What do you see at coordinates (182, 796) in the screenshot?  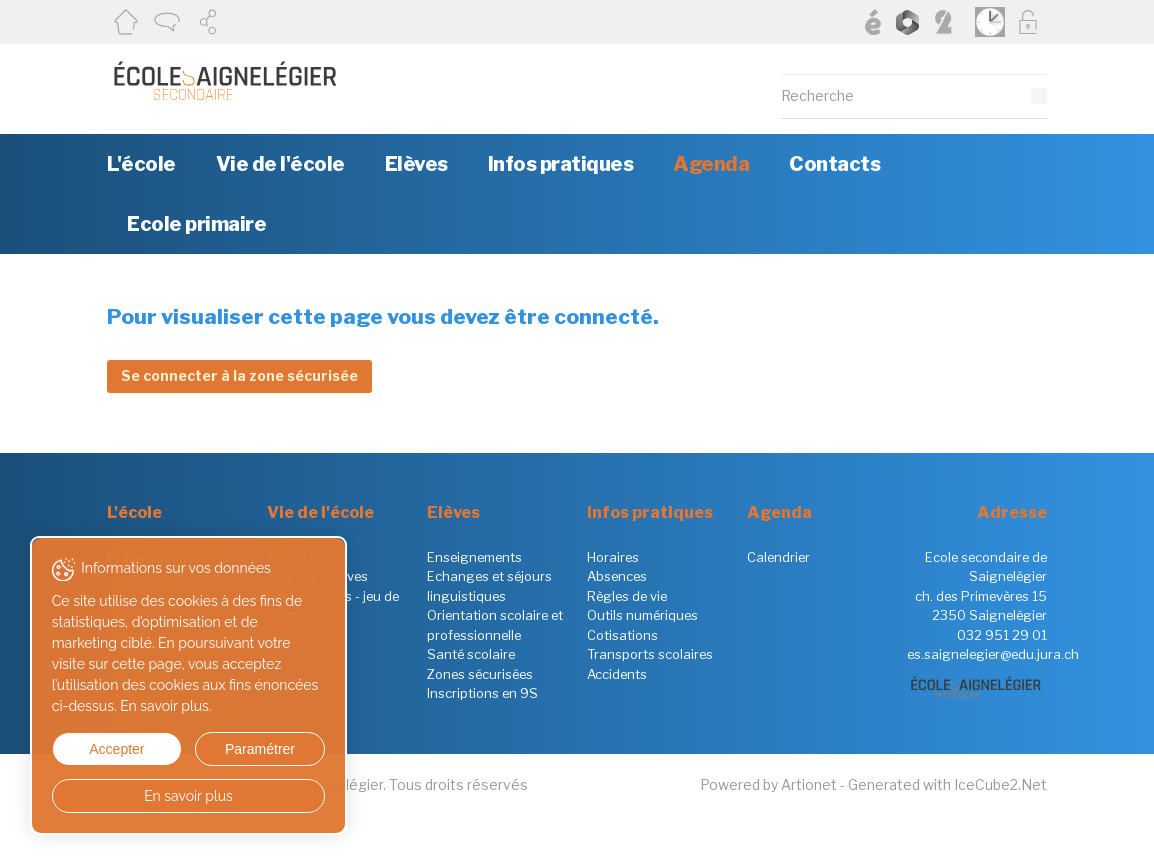 I see `En savoir plus` at bounding box center [182, 796].